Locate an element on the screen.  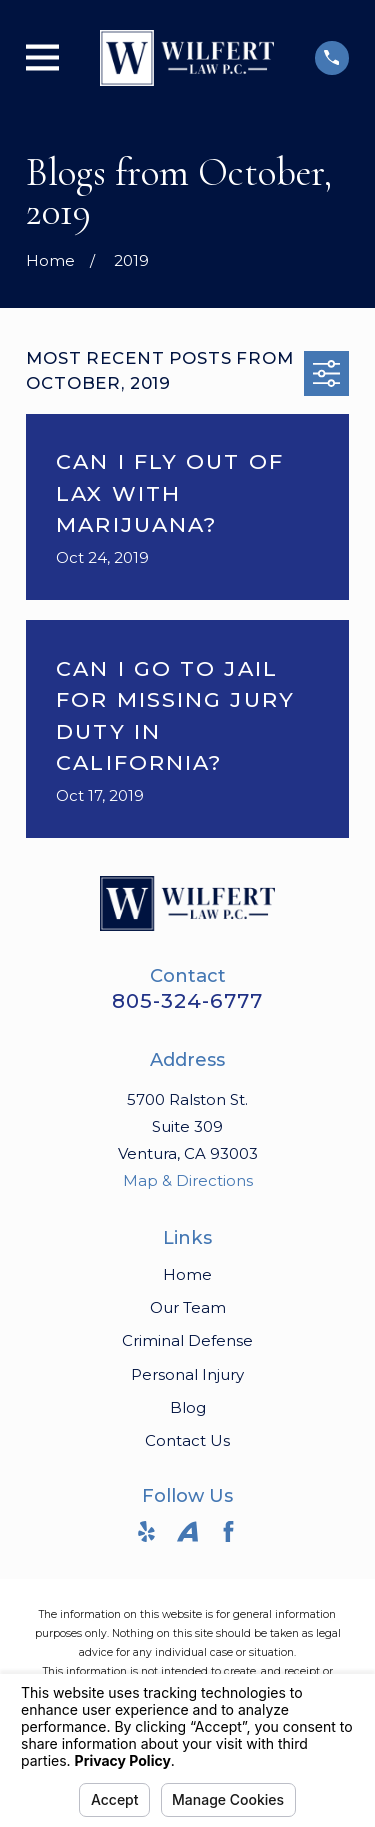
Personal Injury is located at coordinates (187, 1374).